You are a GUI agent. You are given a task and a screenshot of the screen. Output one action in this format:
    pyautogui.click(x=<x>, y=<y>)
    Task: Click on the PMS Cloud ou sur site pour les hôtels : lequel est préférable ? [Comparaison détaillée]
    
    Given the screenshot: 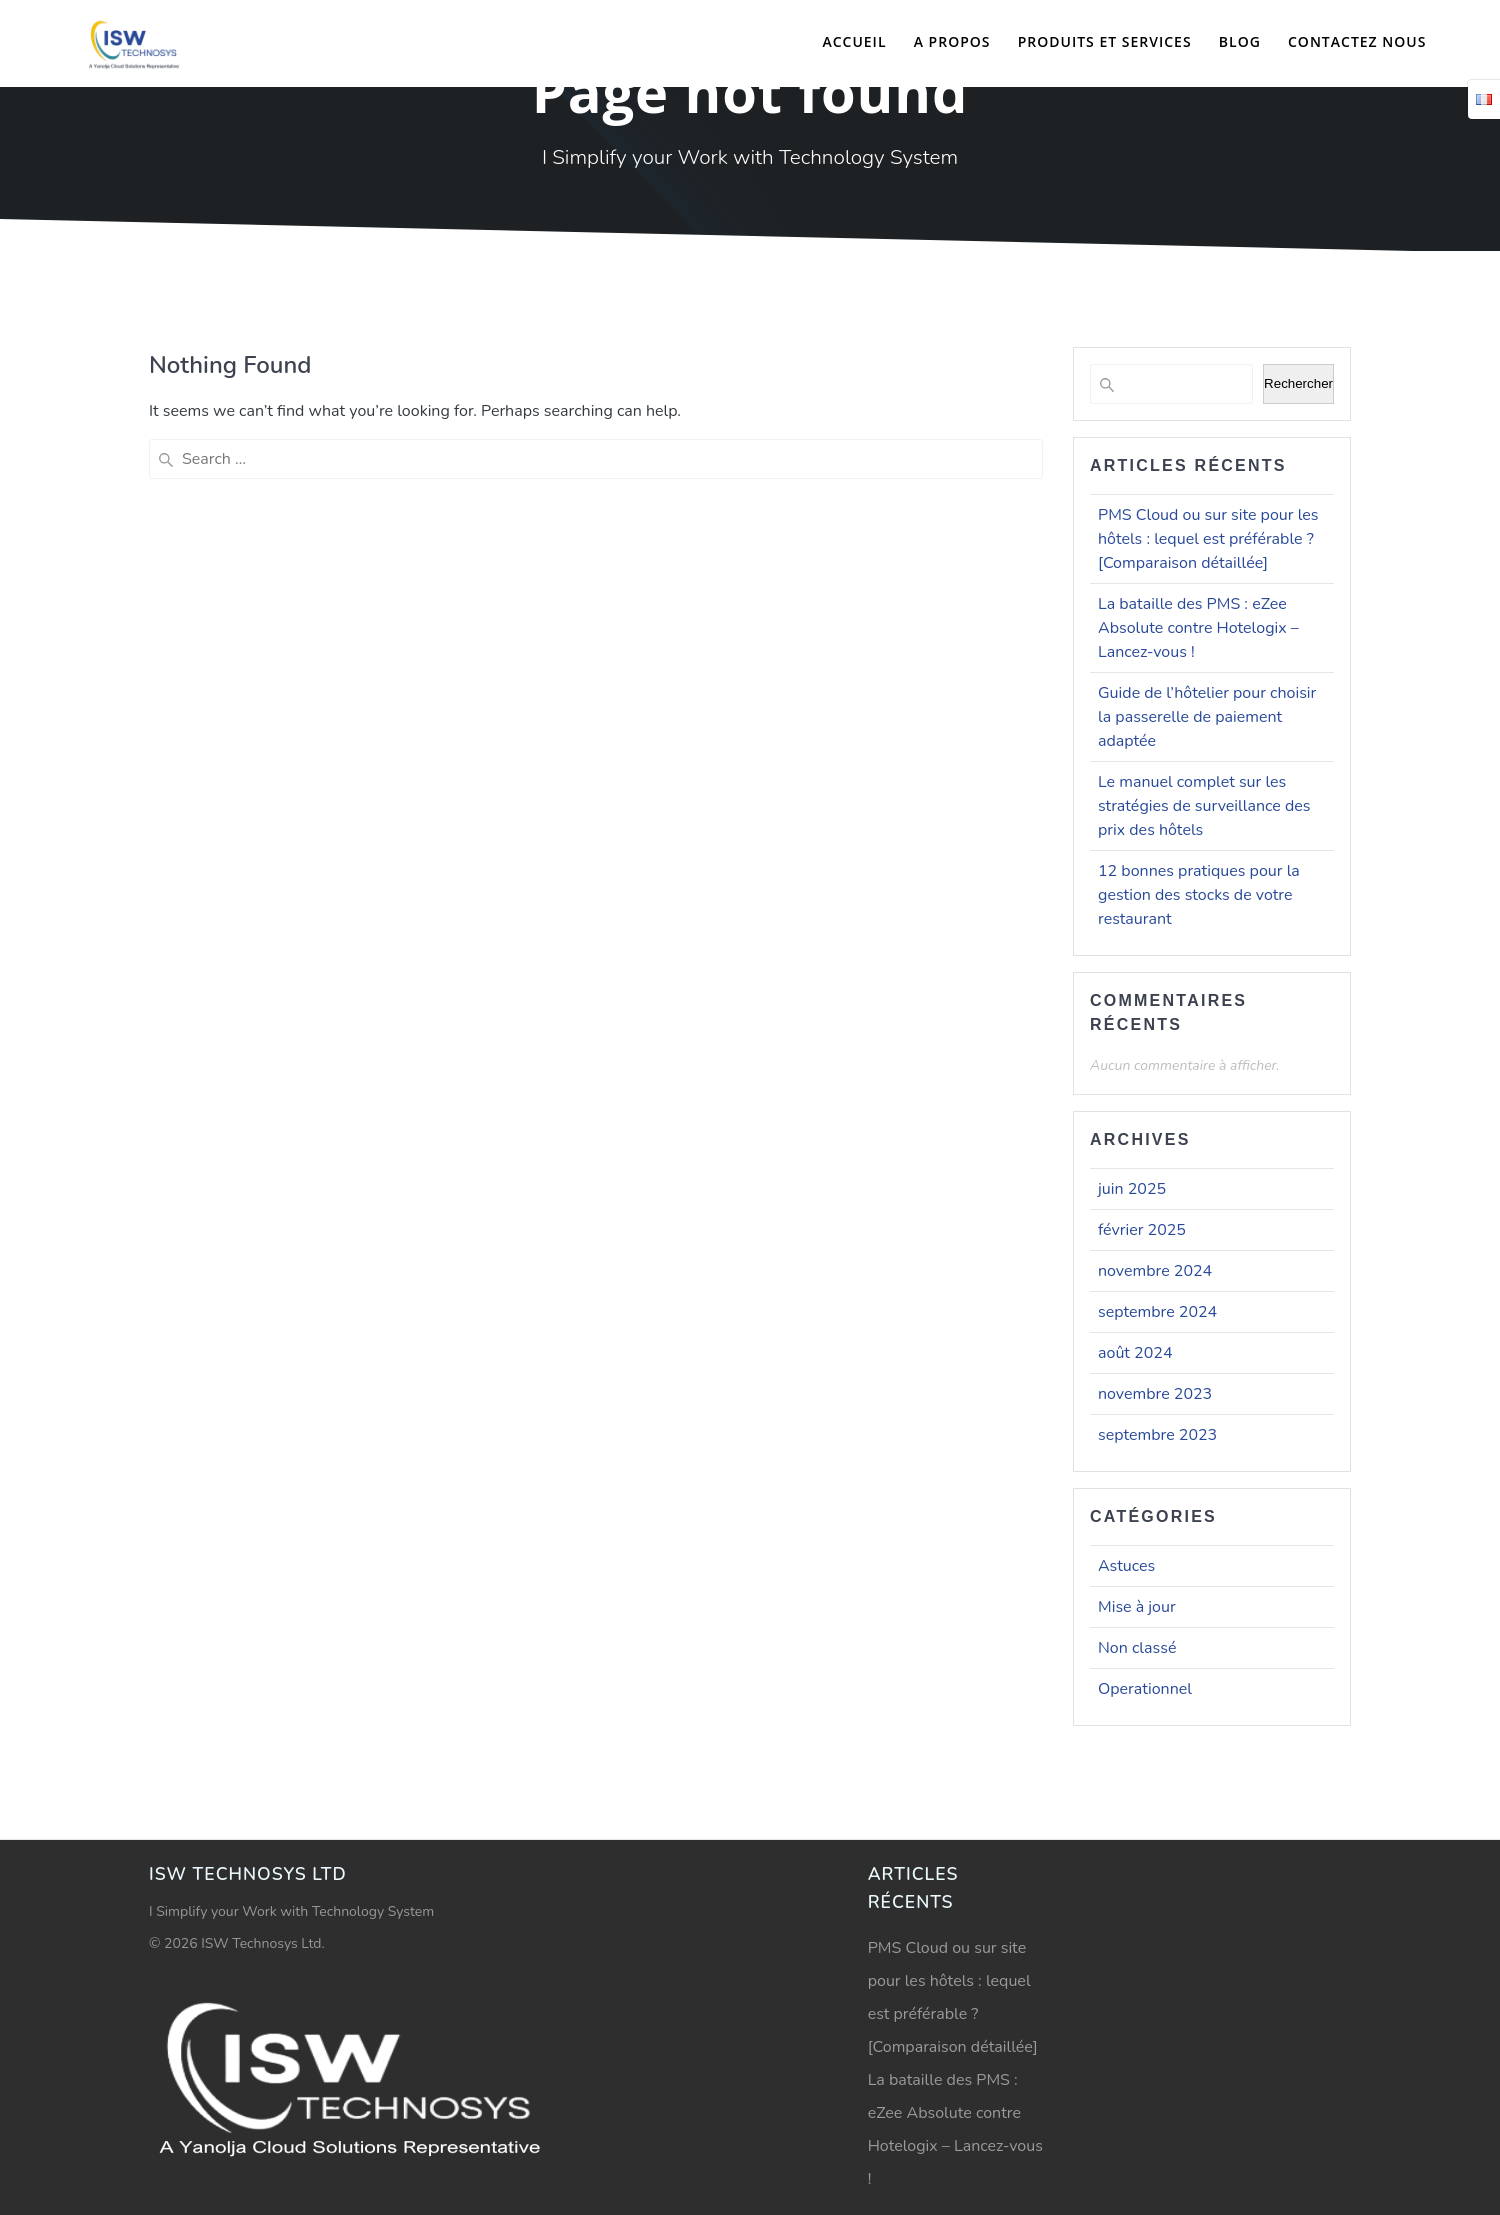 What is the action you would take?
    pyautogui.click(x=1208, y=539)
    